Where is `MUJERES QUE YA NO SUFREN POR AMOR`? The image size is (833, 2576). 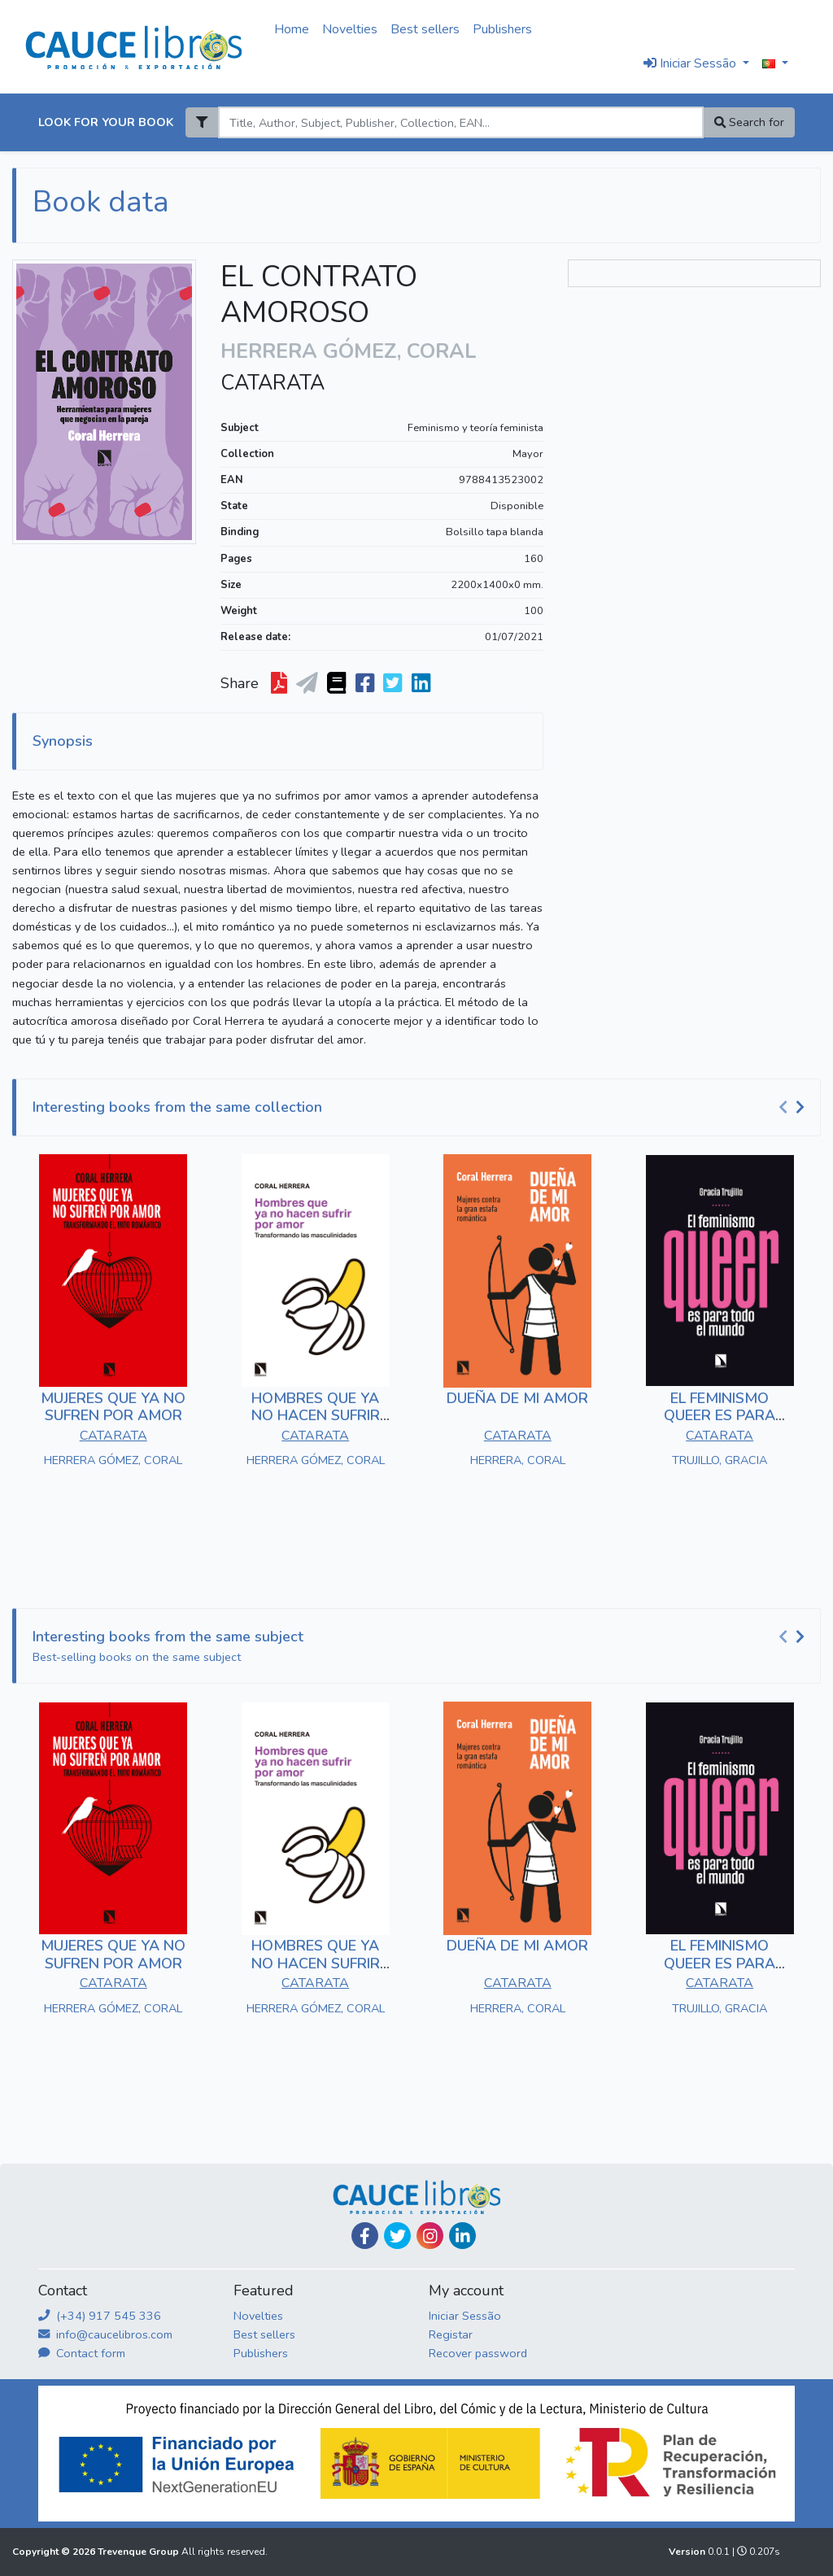
MUJERES QUE YA NO SUFREN POR AMOR is located at coordinates (113, 1407).